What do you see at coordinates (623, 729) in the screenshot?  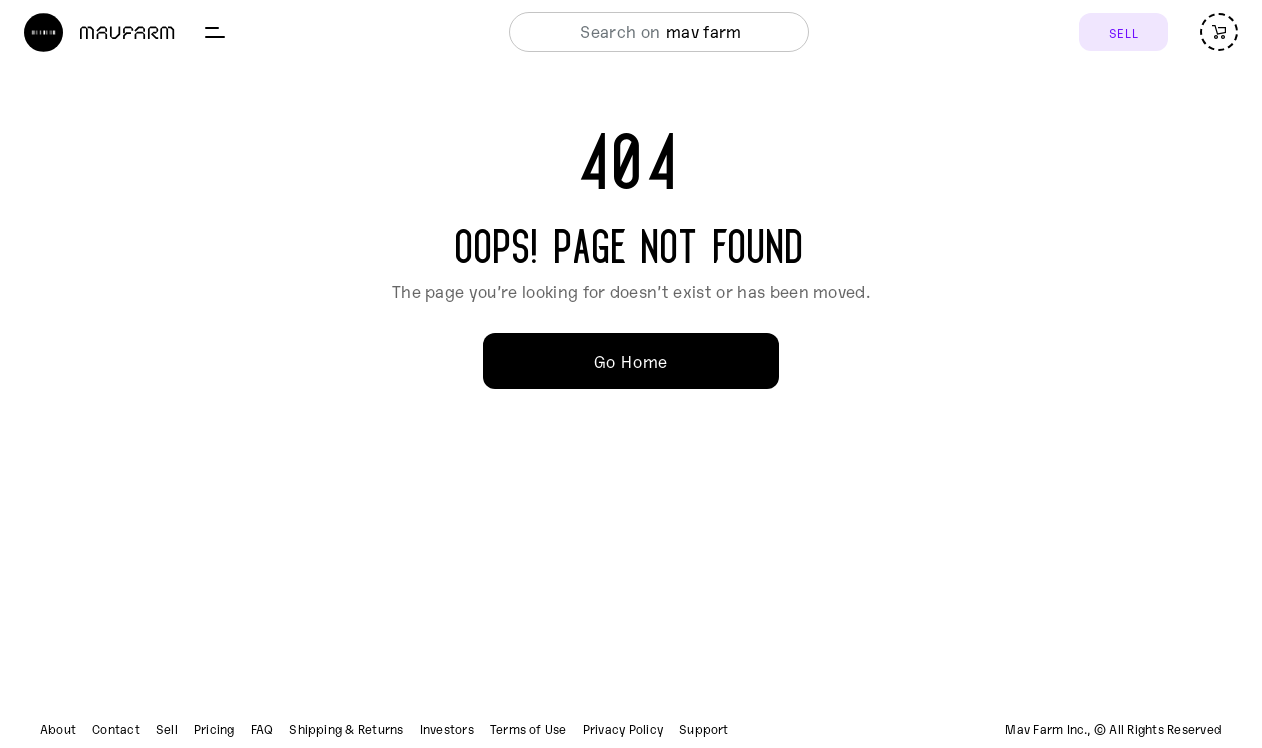 I see `Privacy Policy` at bounding box center [623, 729].